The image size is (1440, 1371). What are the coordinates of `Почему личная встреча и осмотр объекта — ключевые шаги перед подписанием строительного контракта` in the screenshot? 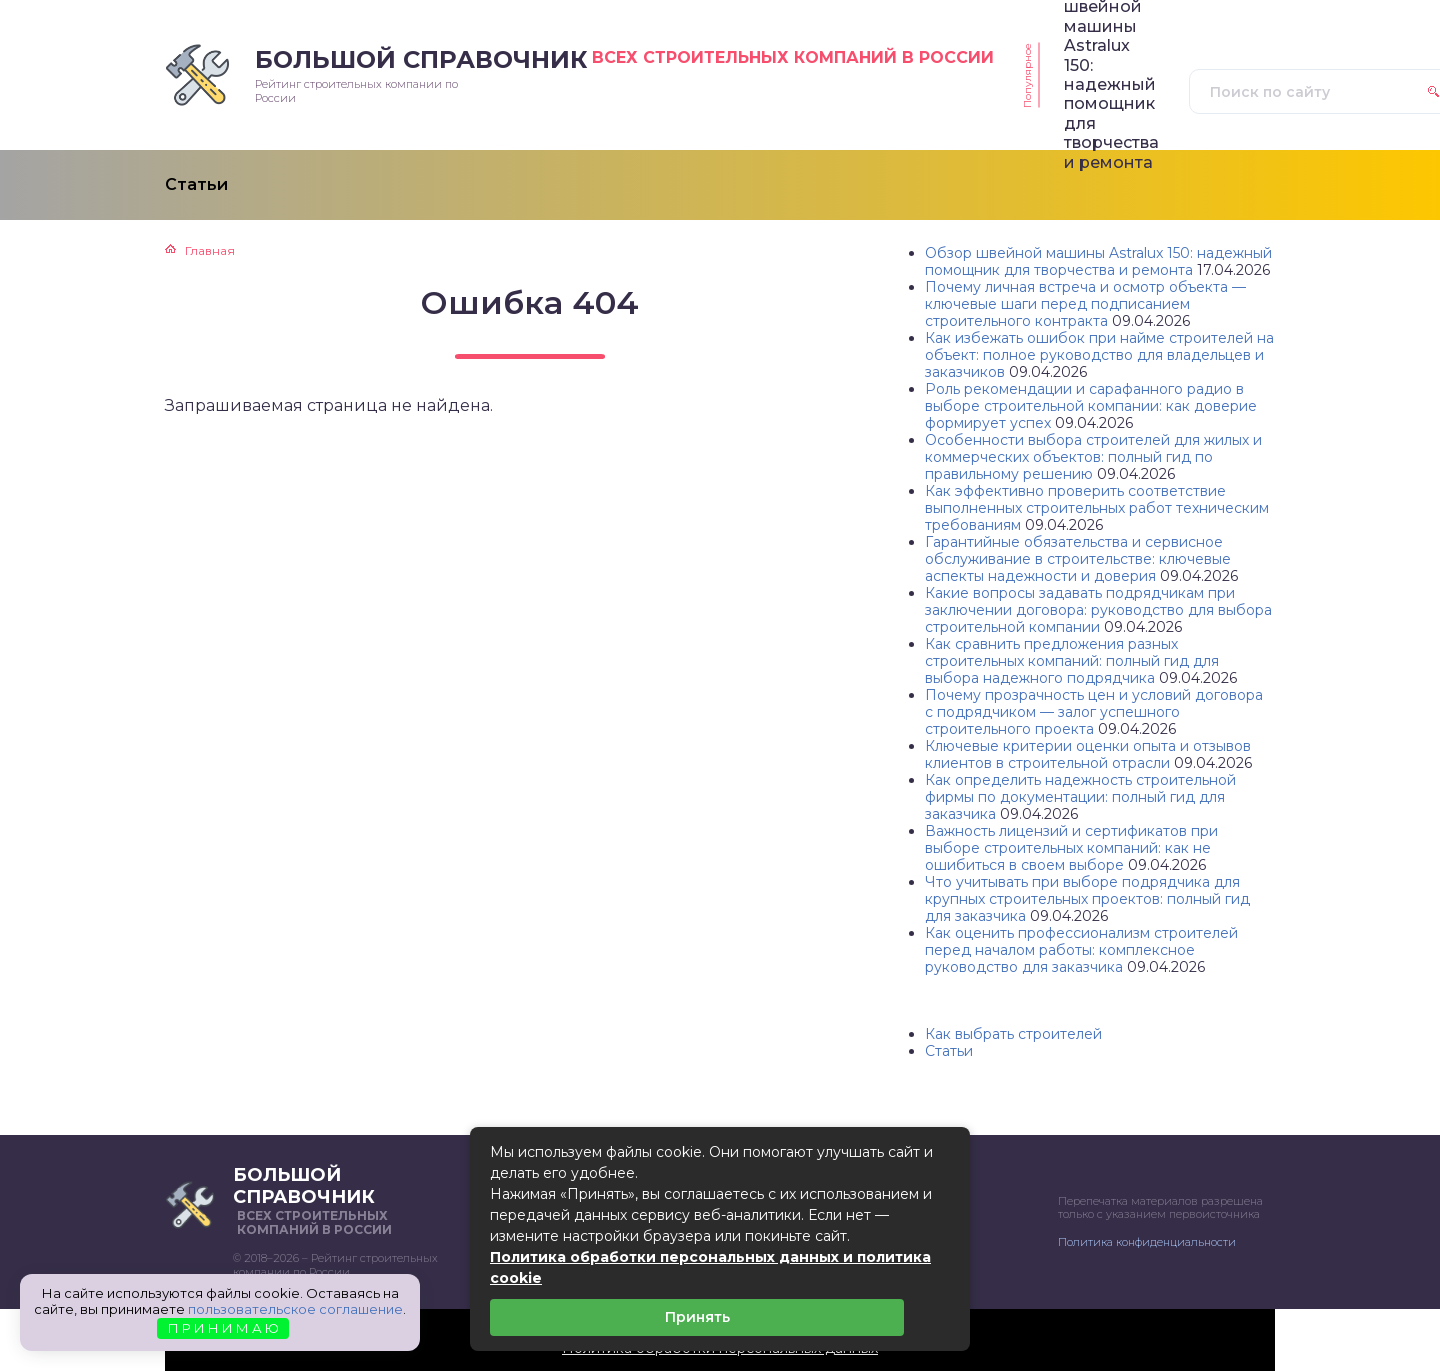 It's located at (1085, 304).